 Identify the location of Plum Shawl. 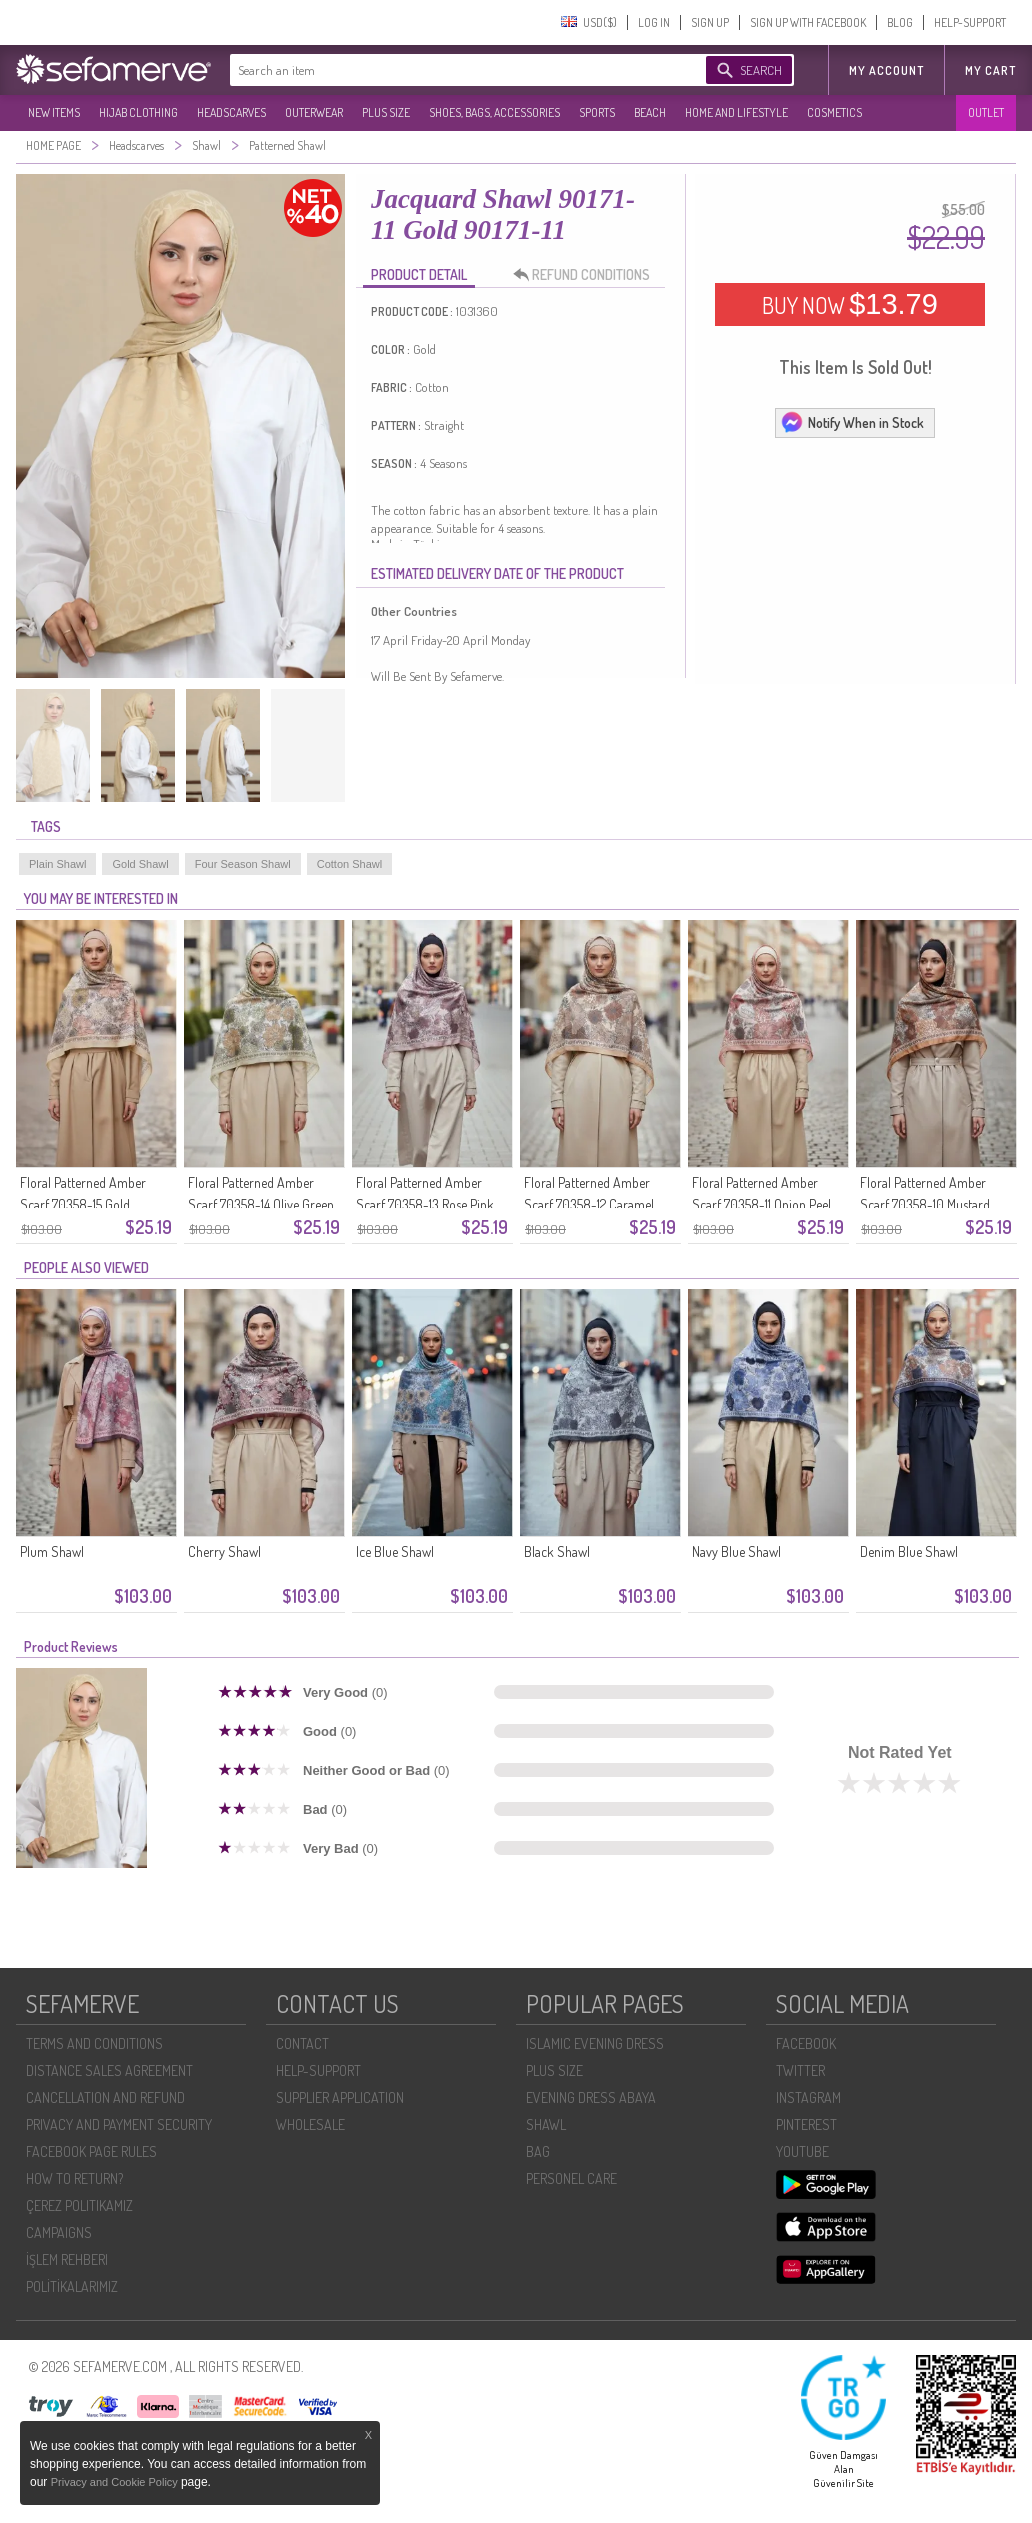
(52, 1551).